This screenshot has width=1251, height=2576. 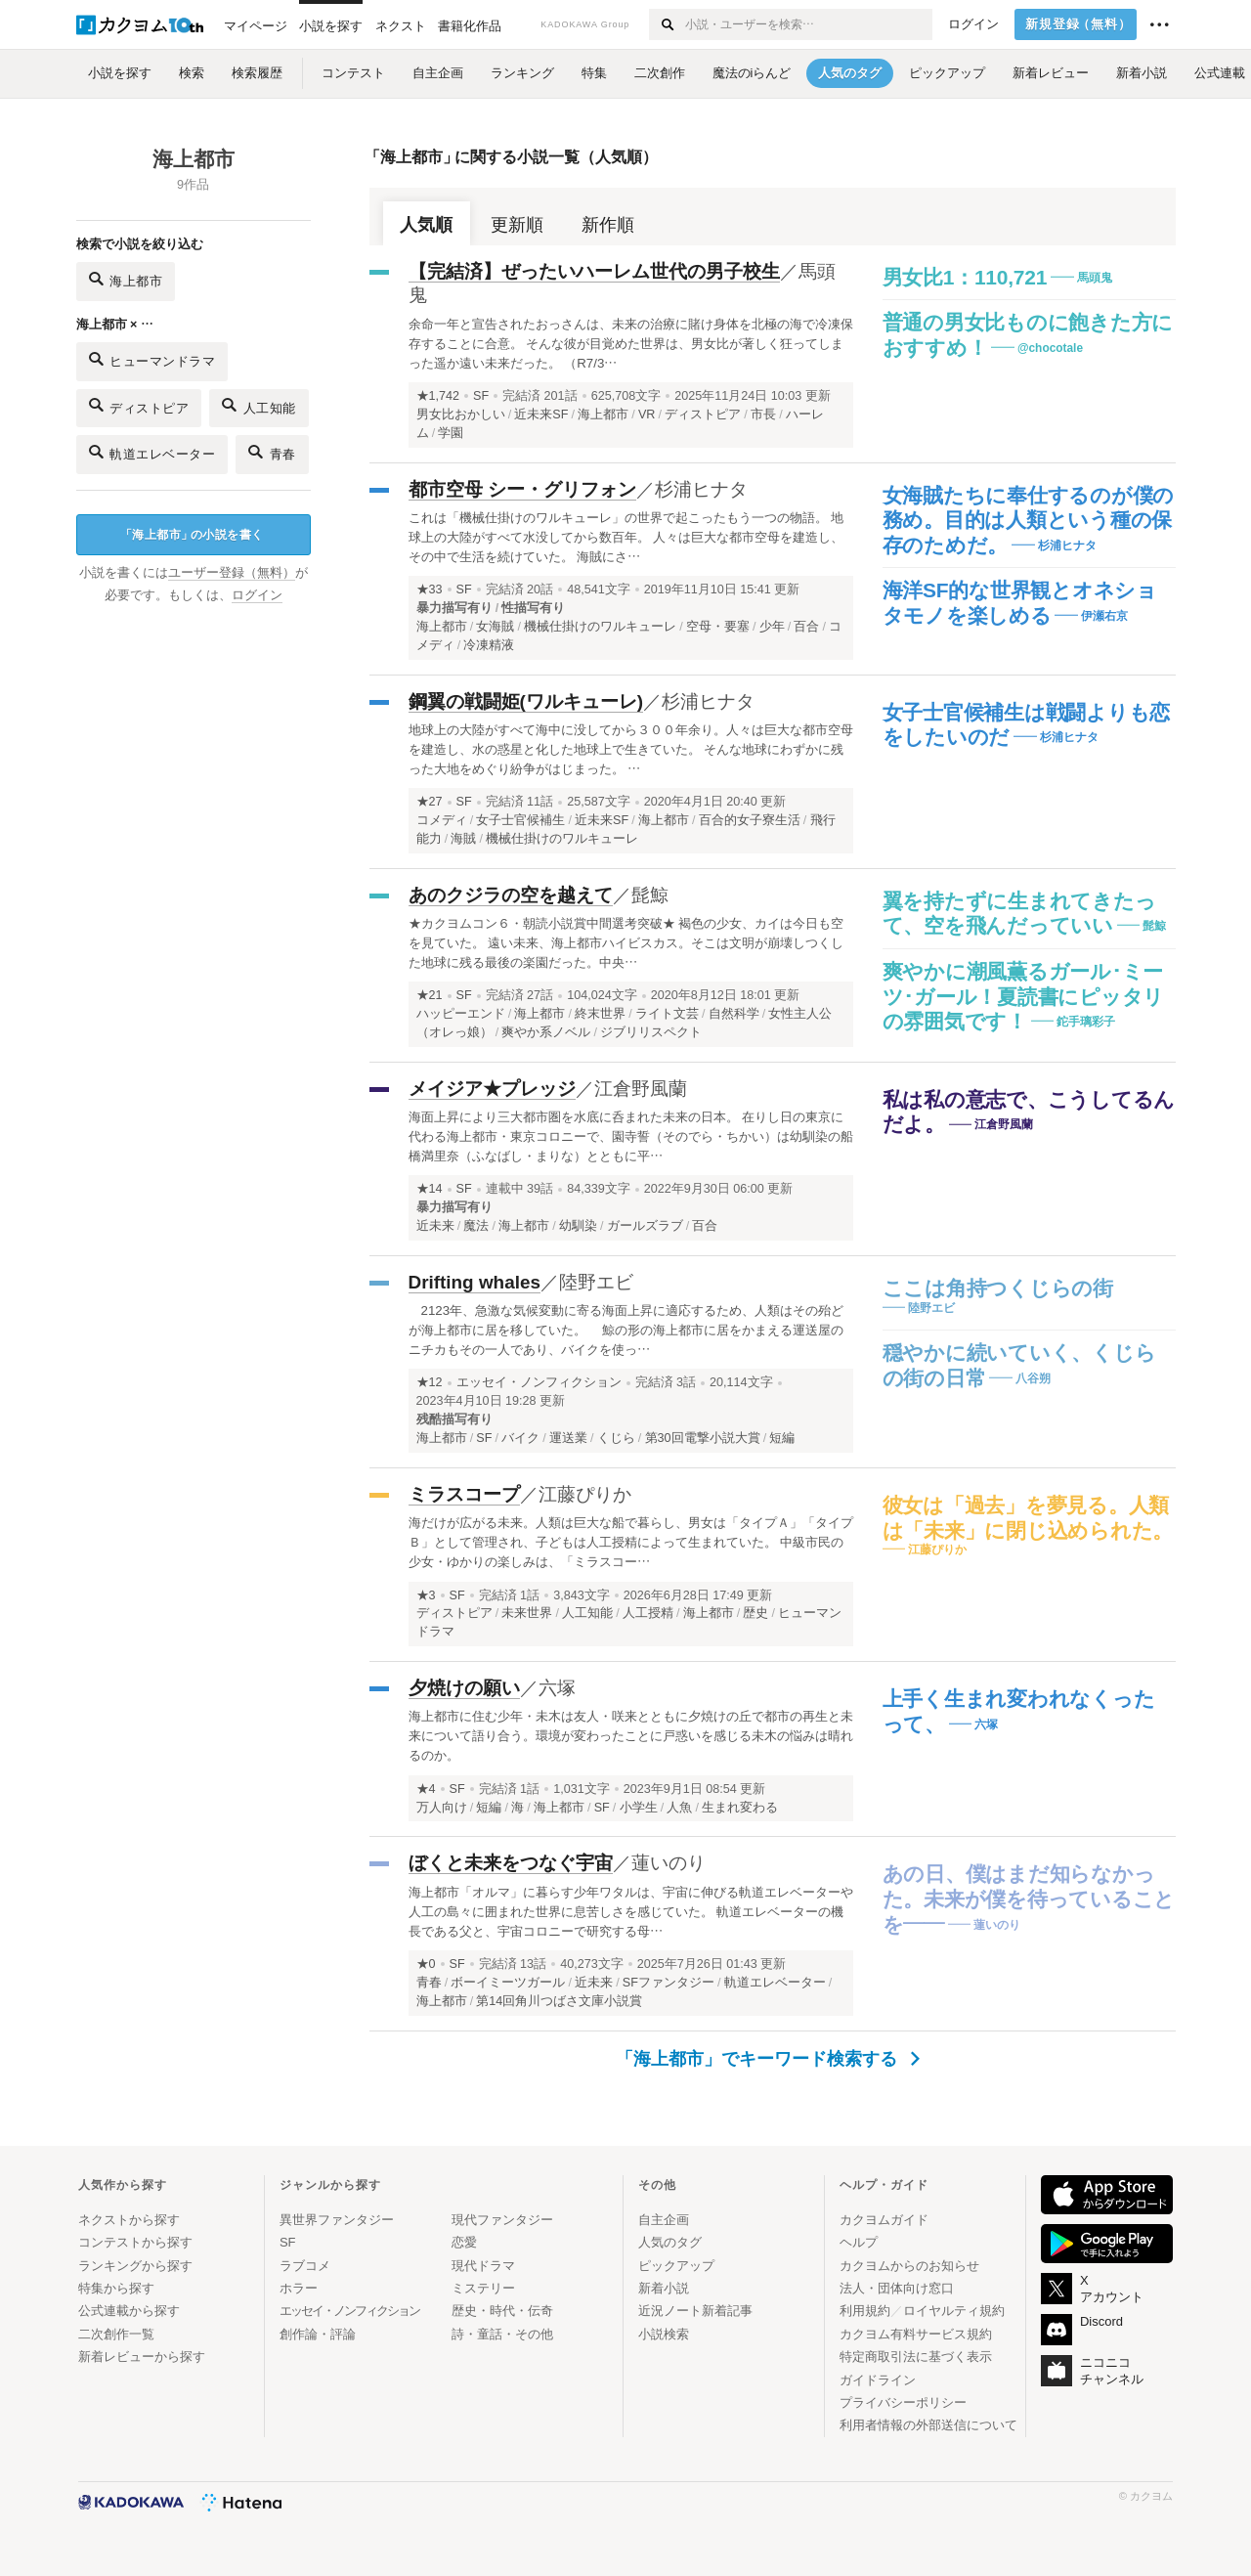 I want to click on 特定商取引法に基づく表示, so click(x=916, y=2356).